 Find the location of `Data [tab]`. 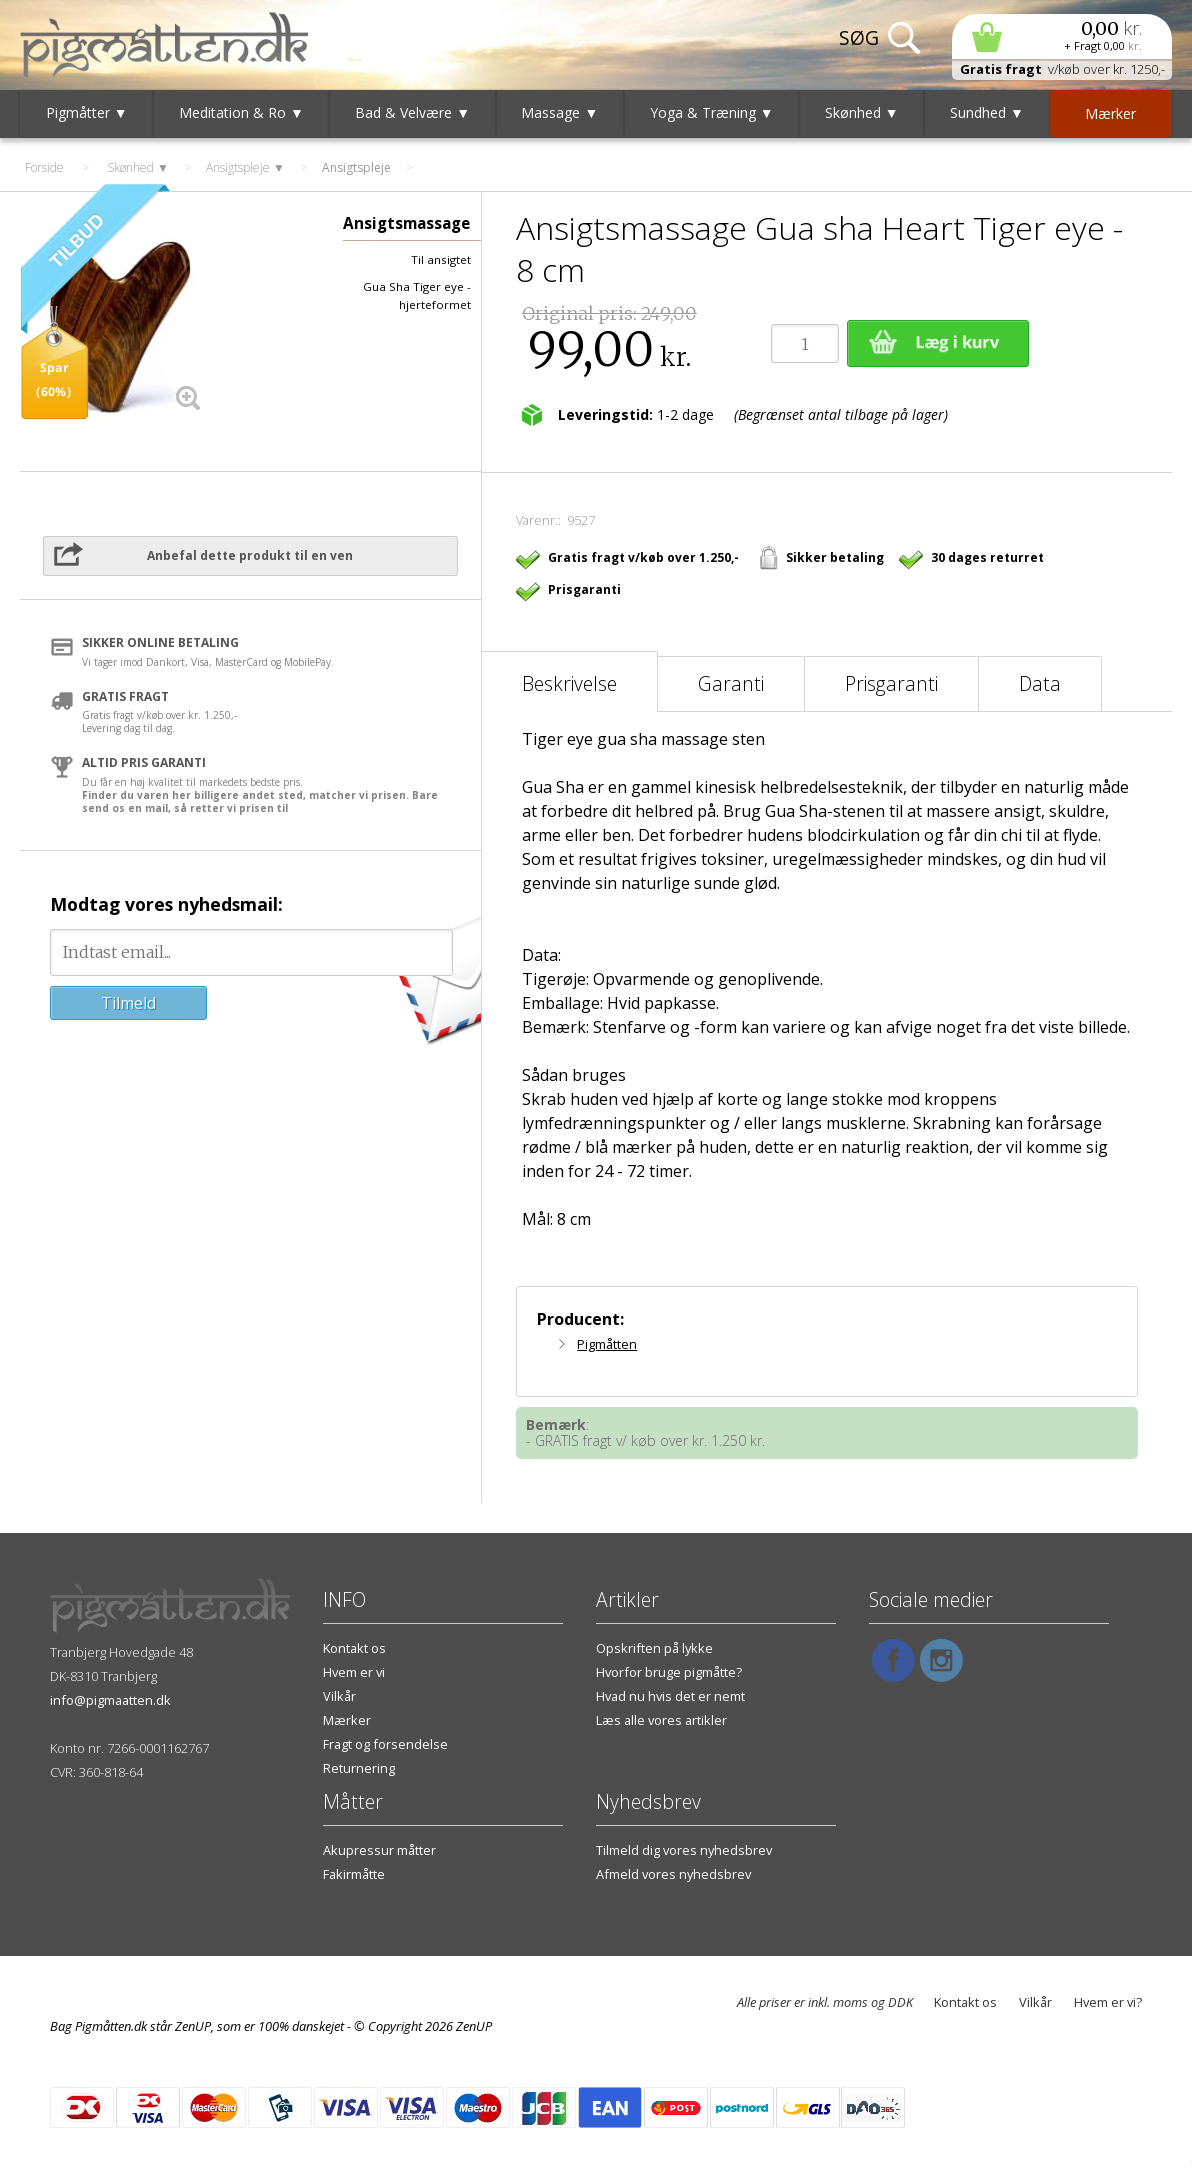

Data [tab] is located at coordinates (1040, 683).